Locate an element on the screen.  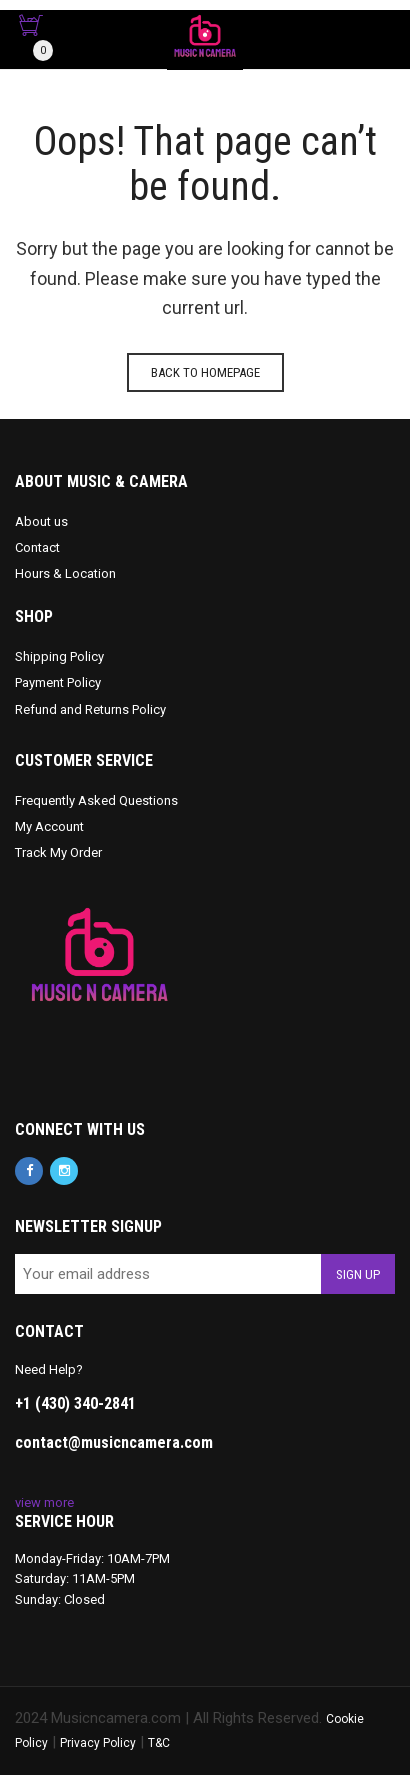
Contact is located at coordinates (37, 547).